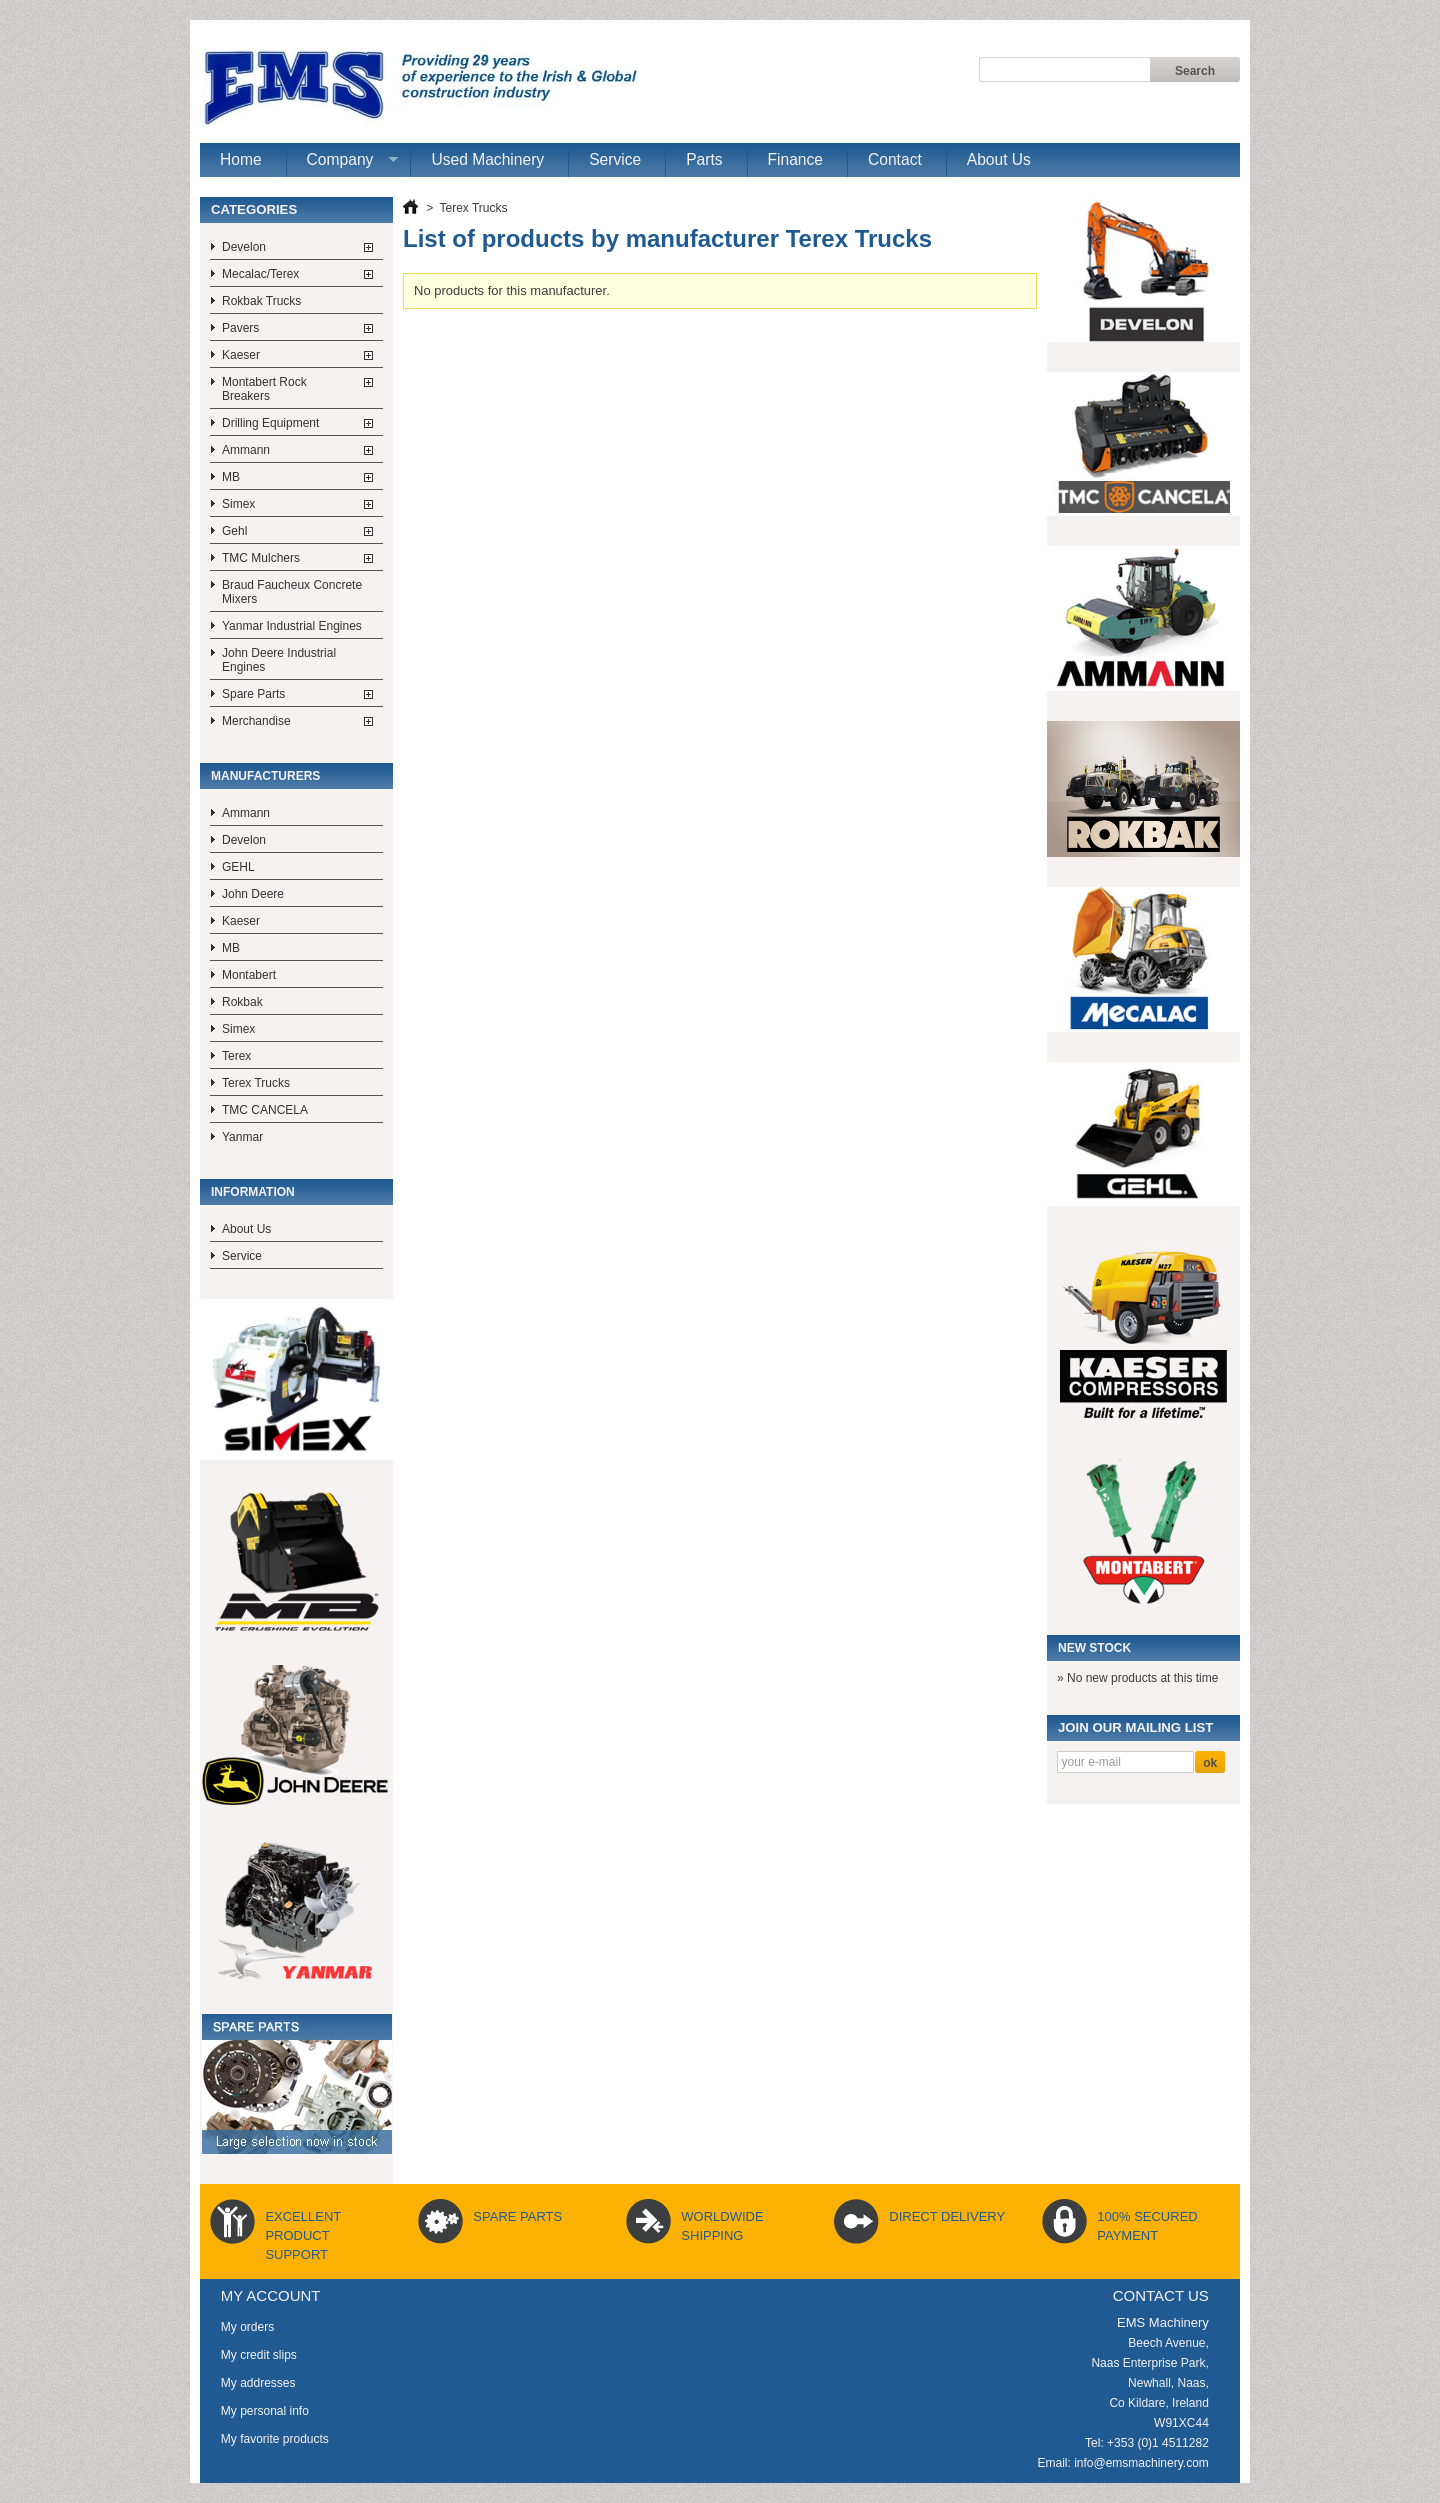 The width and height of the screenshot is (1440, 2503). Describe the element at coordinates (615, 159) in the screenshot. I see `Service` at that location.